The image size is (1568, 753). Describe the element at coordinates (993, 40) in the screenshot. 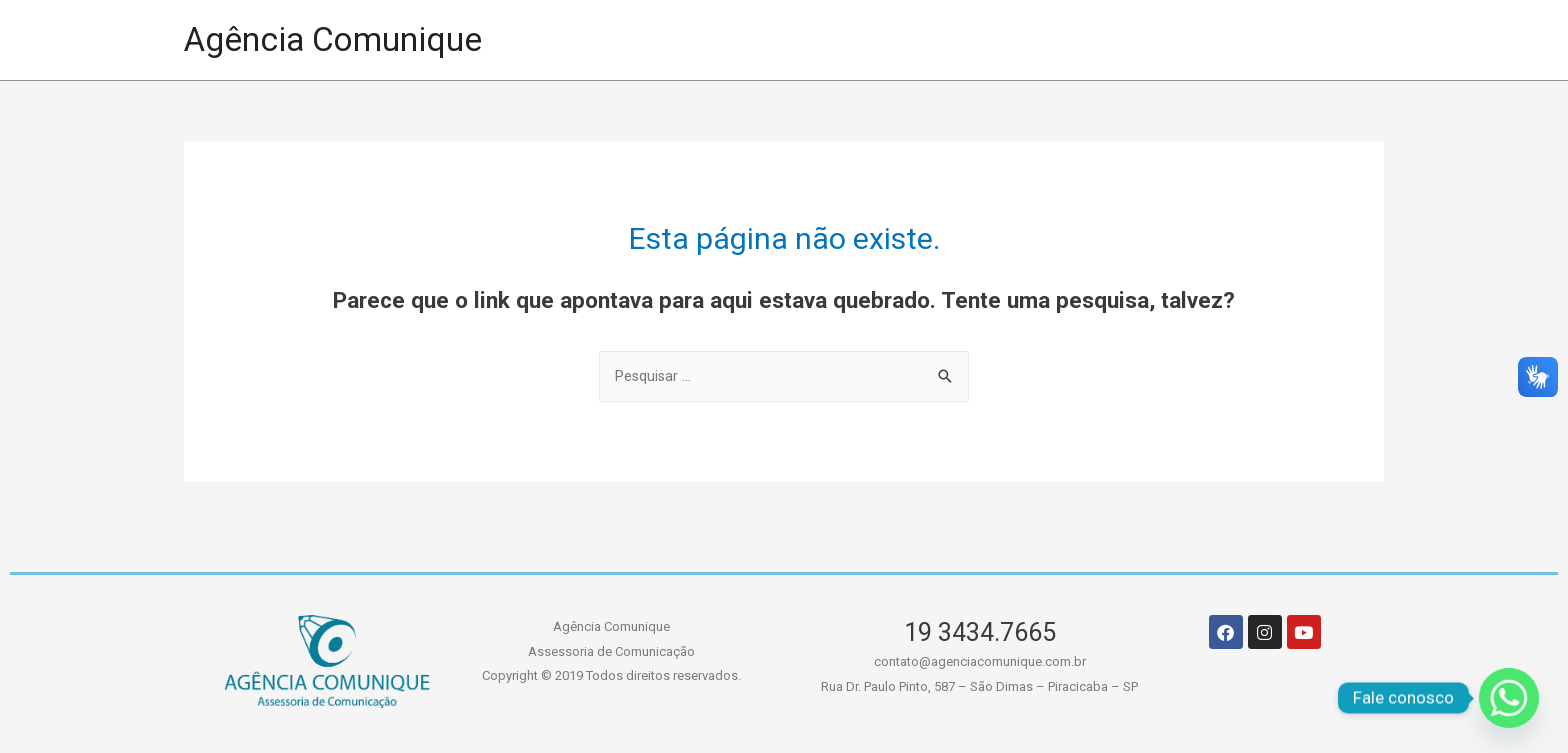

I see `A AGÊNCIA` at that location.